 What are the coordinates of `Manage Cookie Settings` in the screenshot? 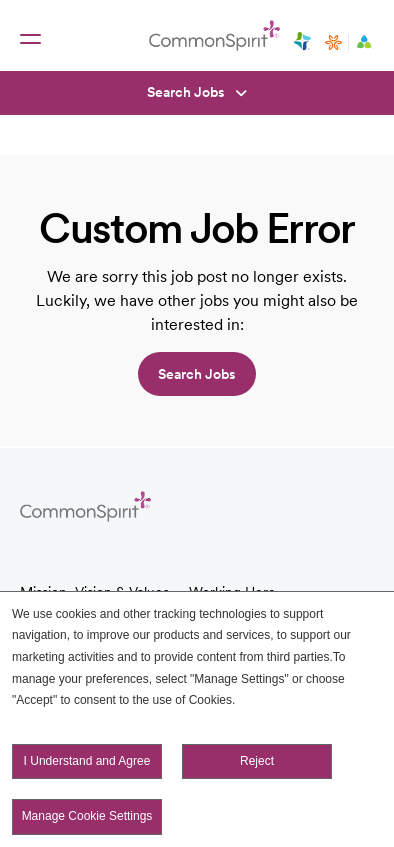 It's located at (87, 816).